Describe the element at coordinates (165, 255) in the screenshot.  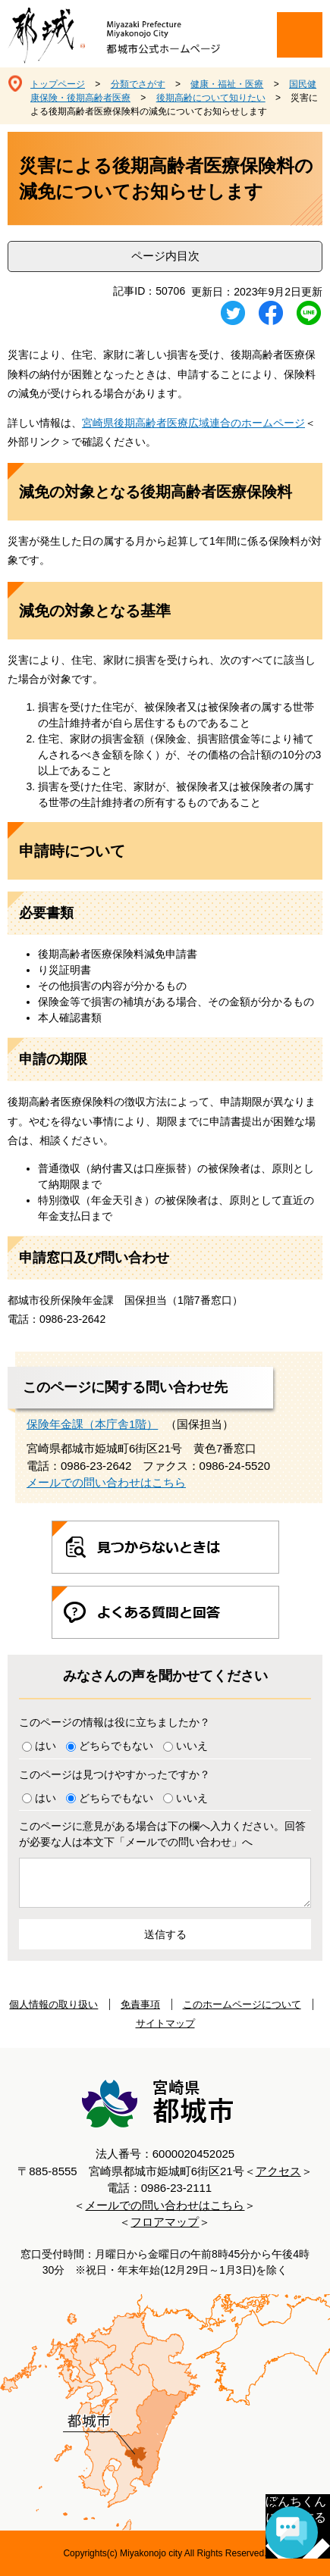
I see `ページ内目次` at that location.